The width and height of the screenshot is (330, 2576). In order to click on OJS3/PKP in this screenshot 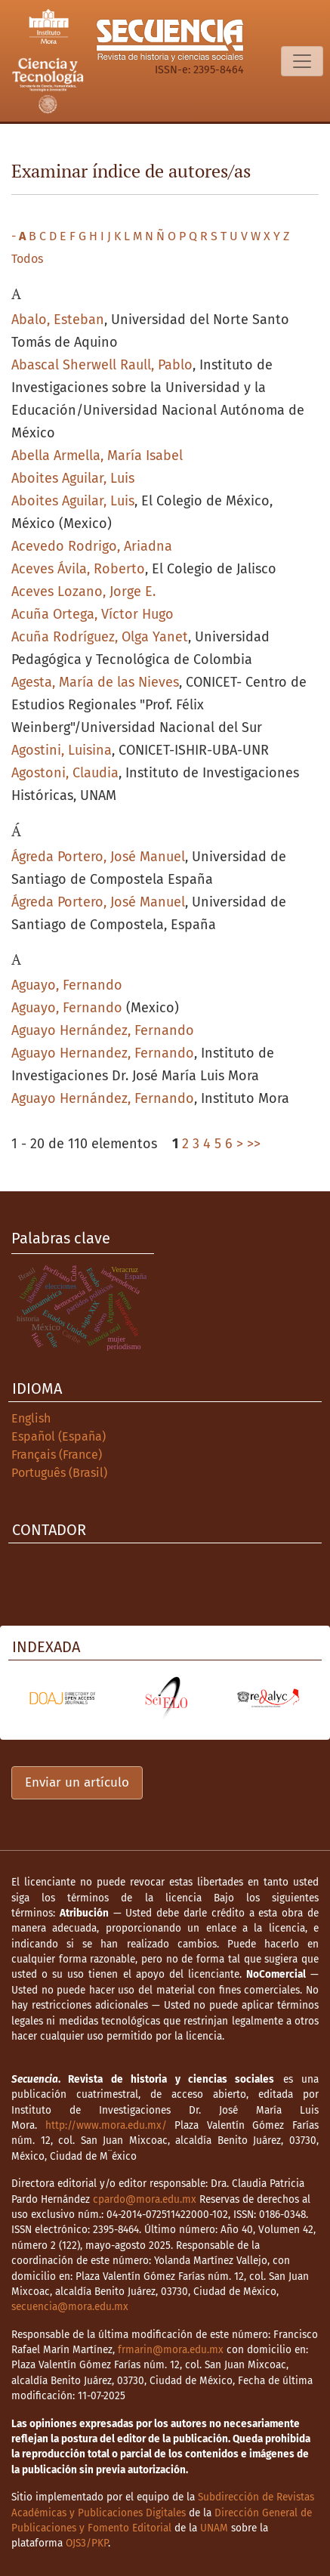, I will do `click(87, 2543)`.